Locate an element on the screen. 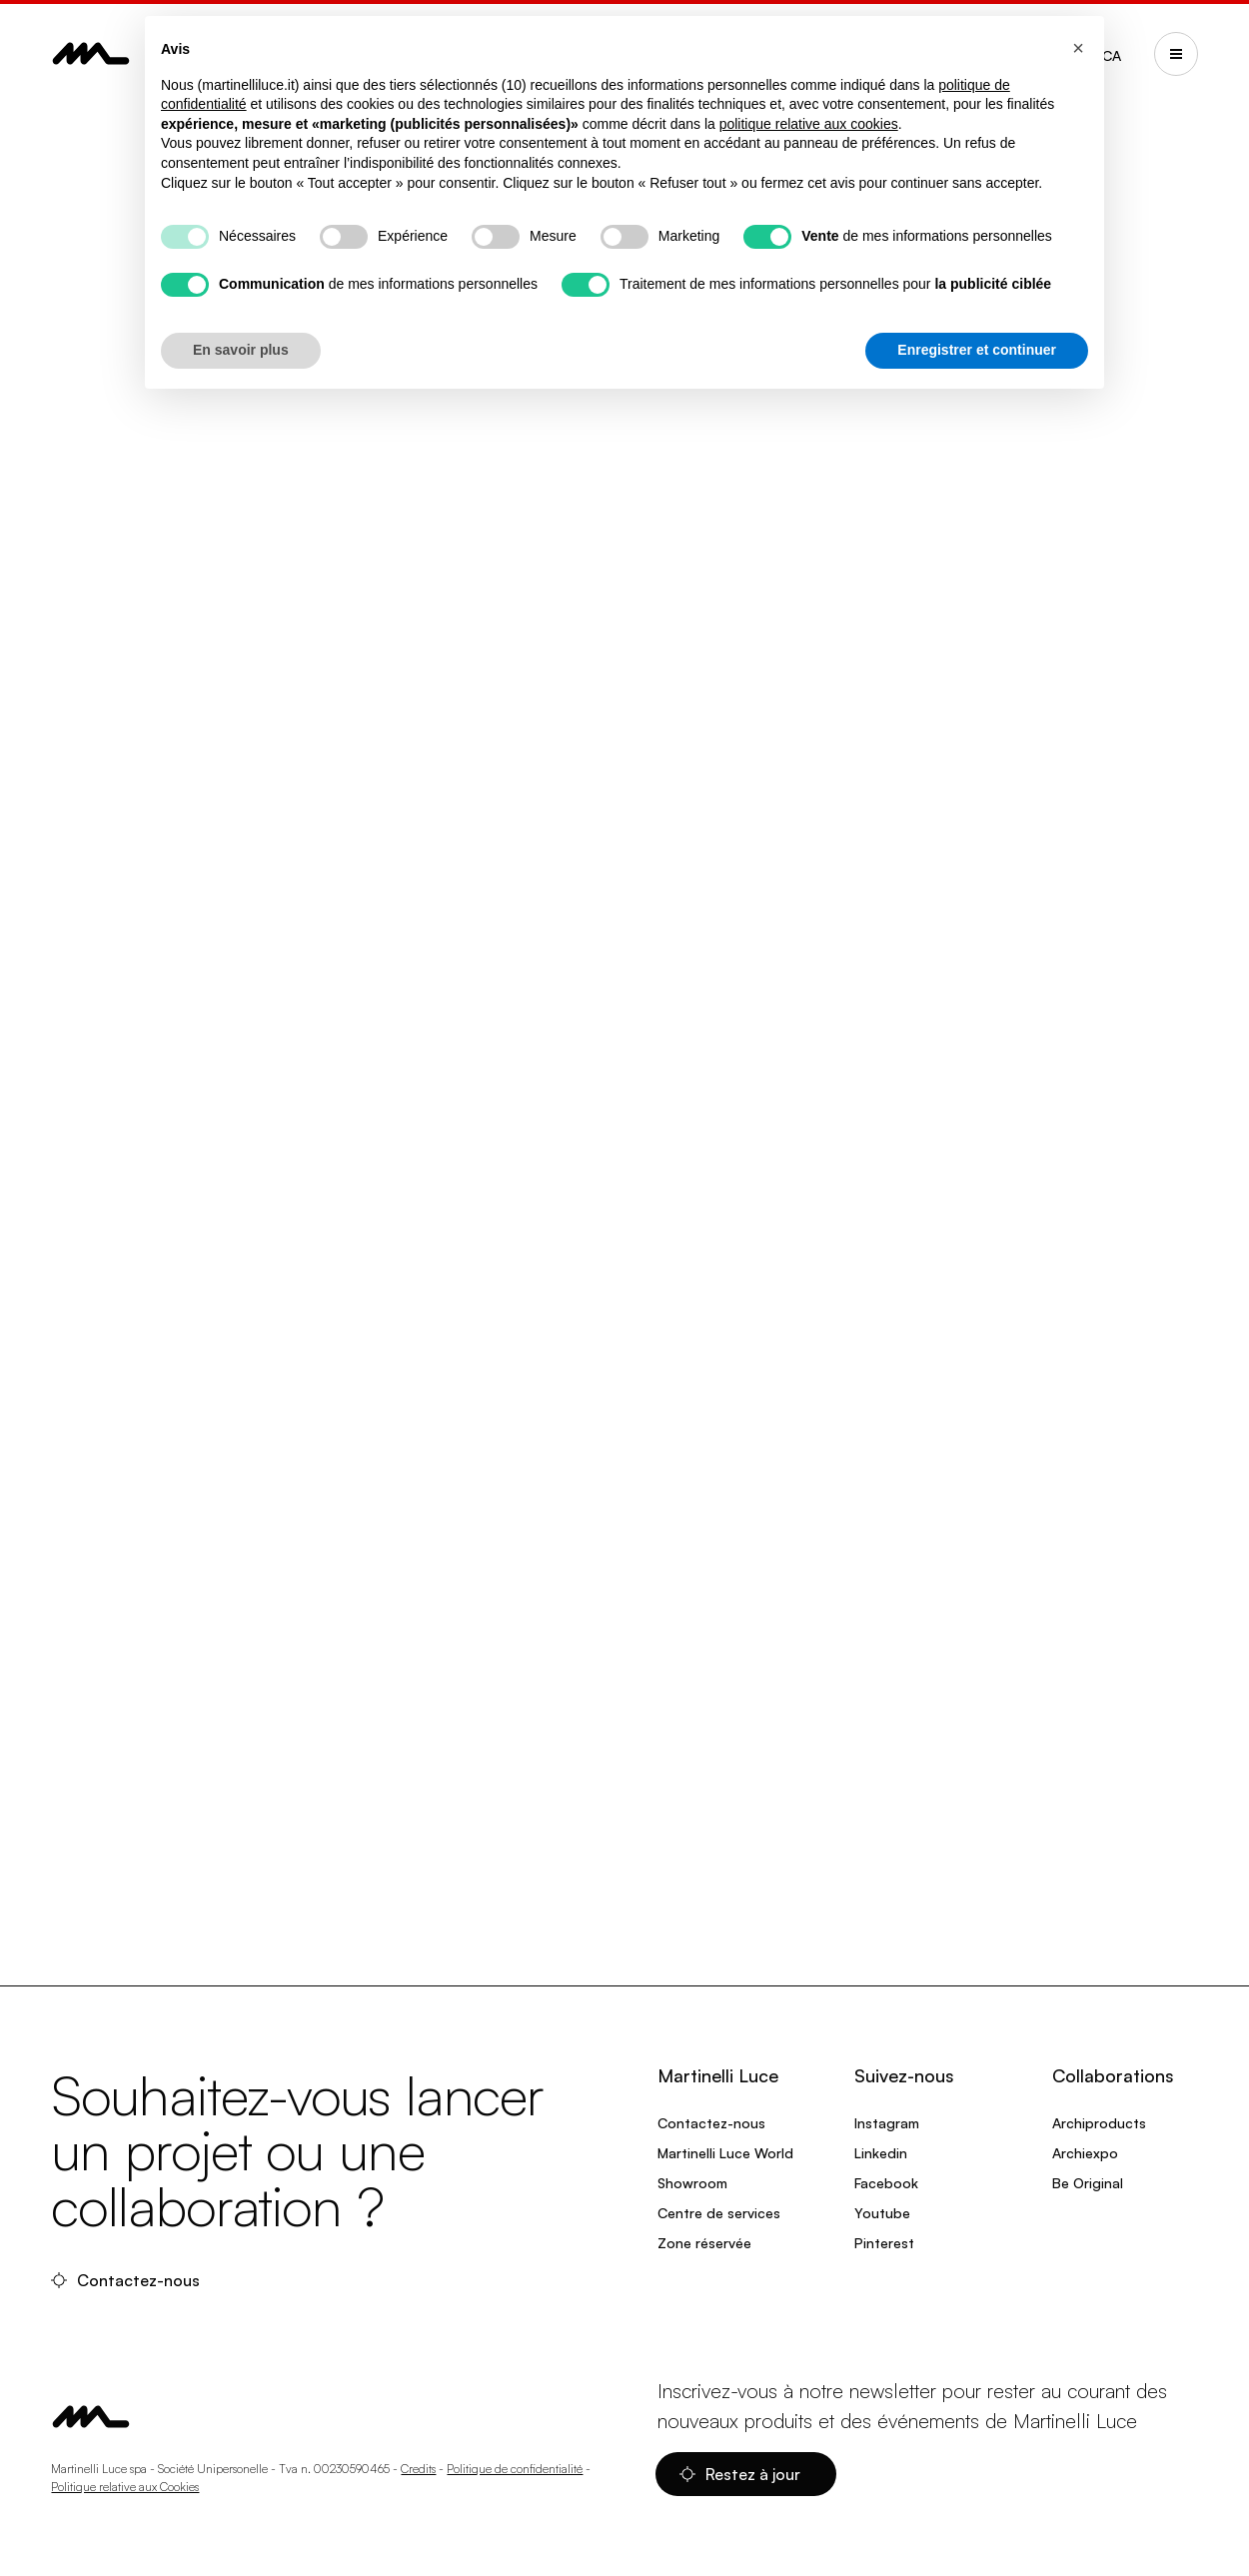 The width and height of the screenshot is (1249, 2576). Archiexpo is located at coordinates (1085, 2152).